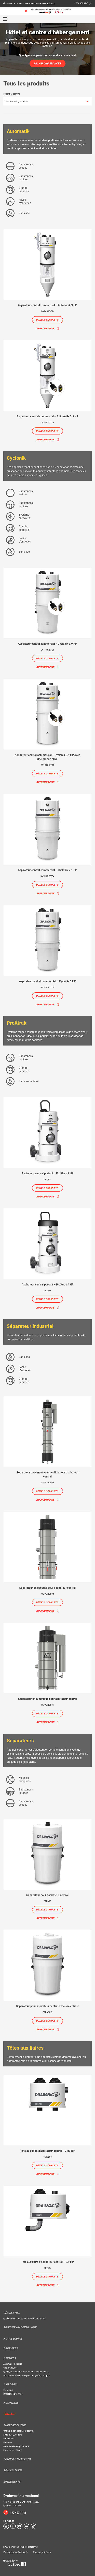 Image resolution: width=95 pixels, height=2576 pixels. I want to click on Aspirateur central commercial – Automatik 3.9 HP, so click(47, 416).